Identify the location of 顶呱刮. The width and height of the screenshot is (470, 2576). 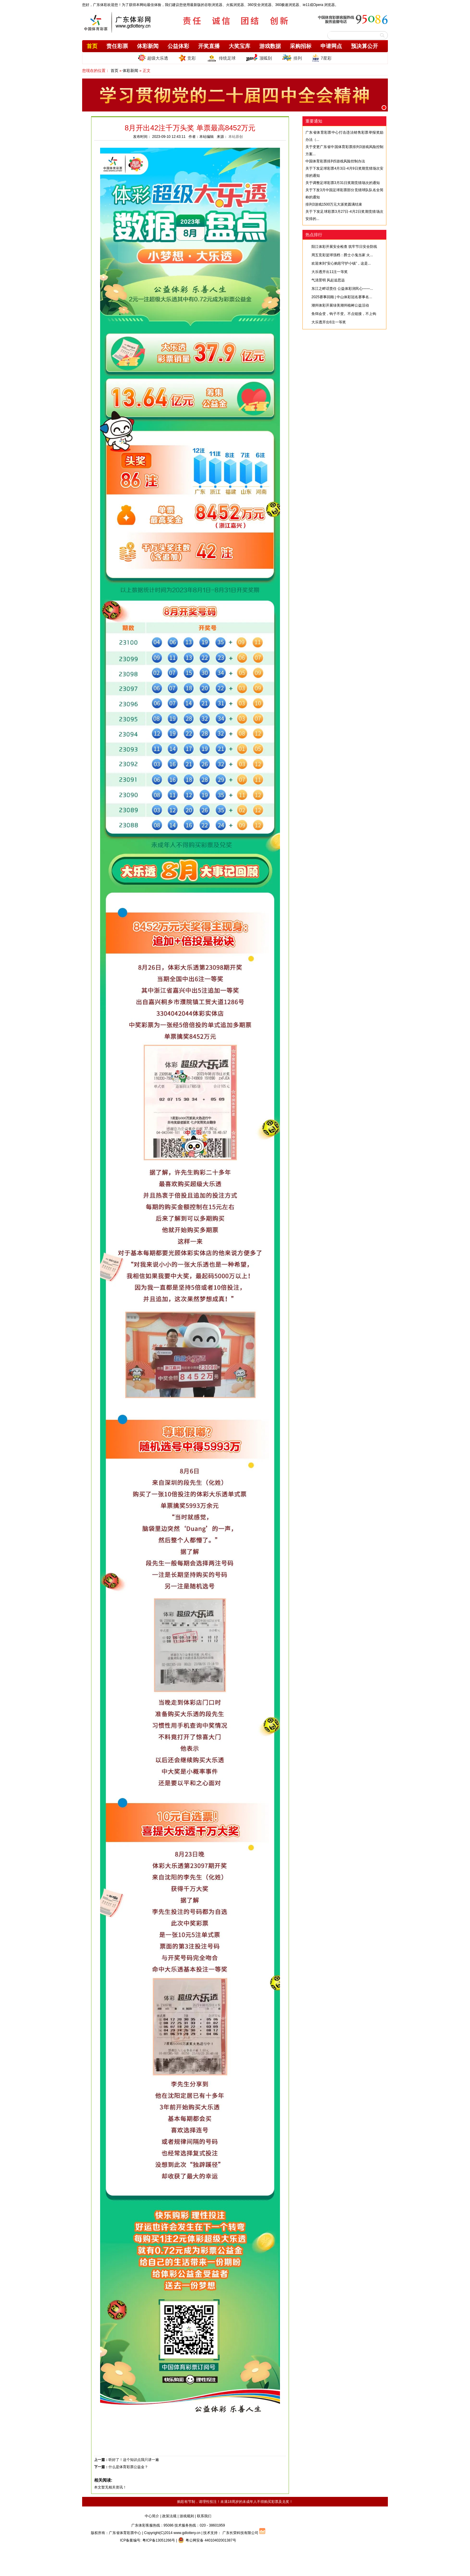
(259, 58).